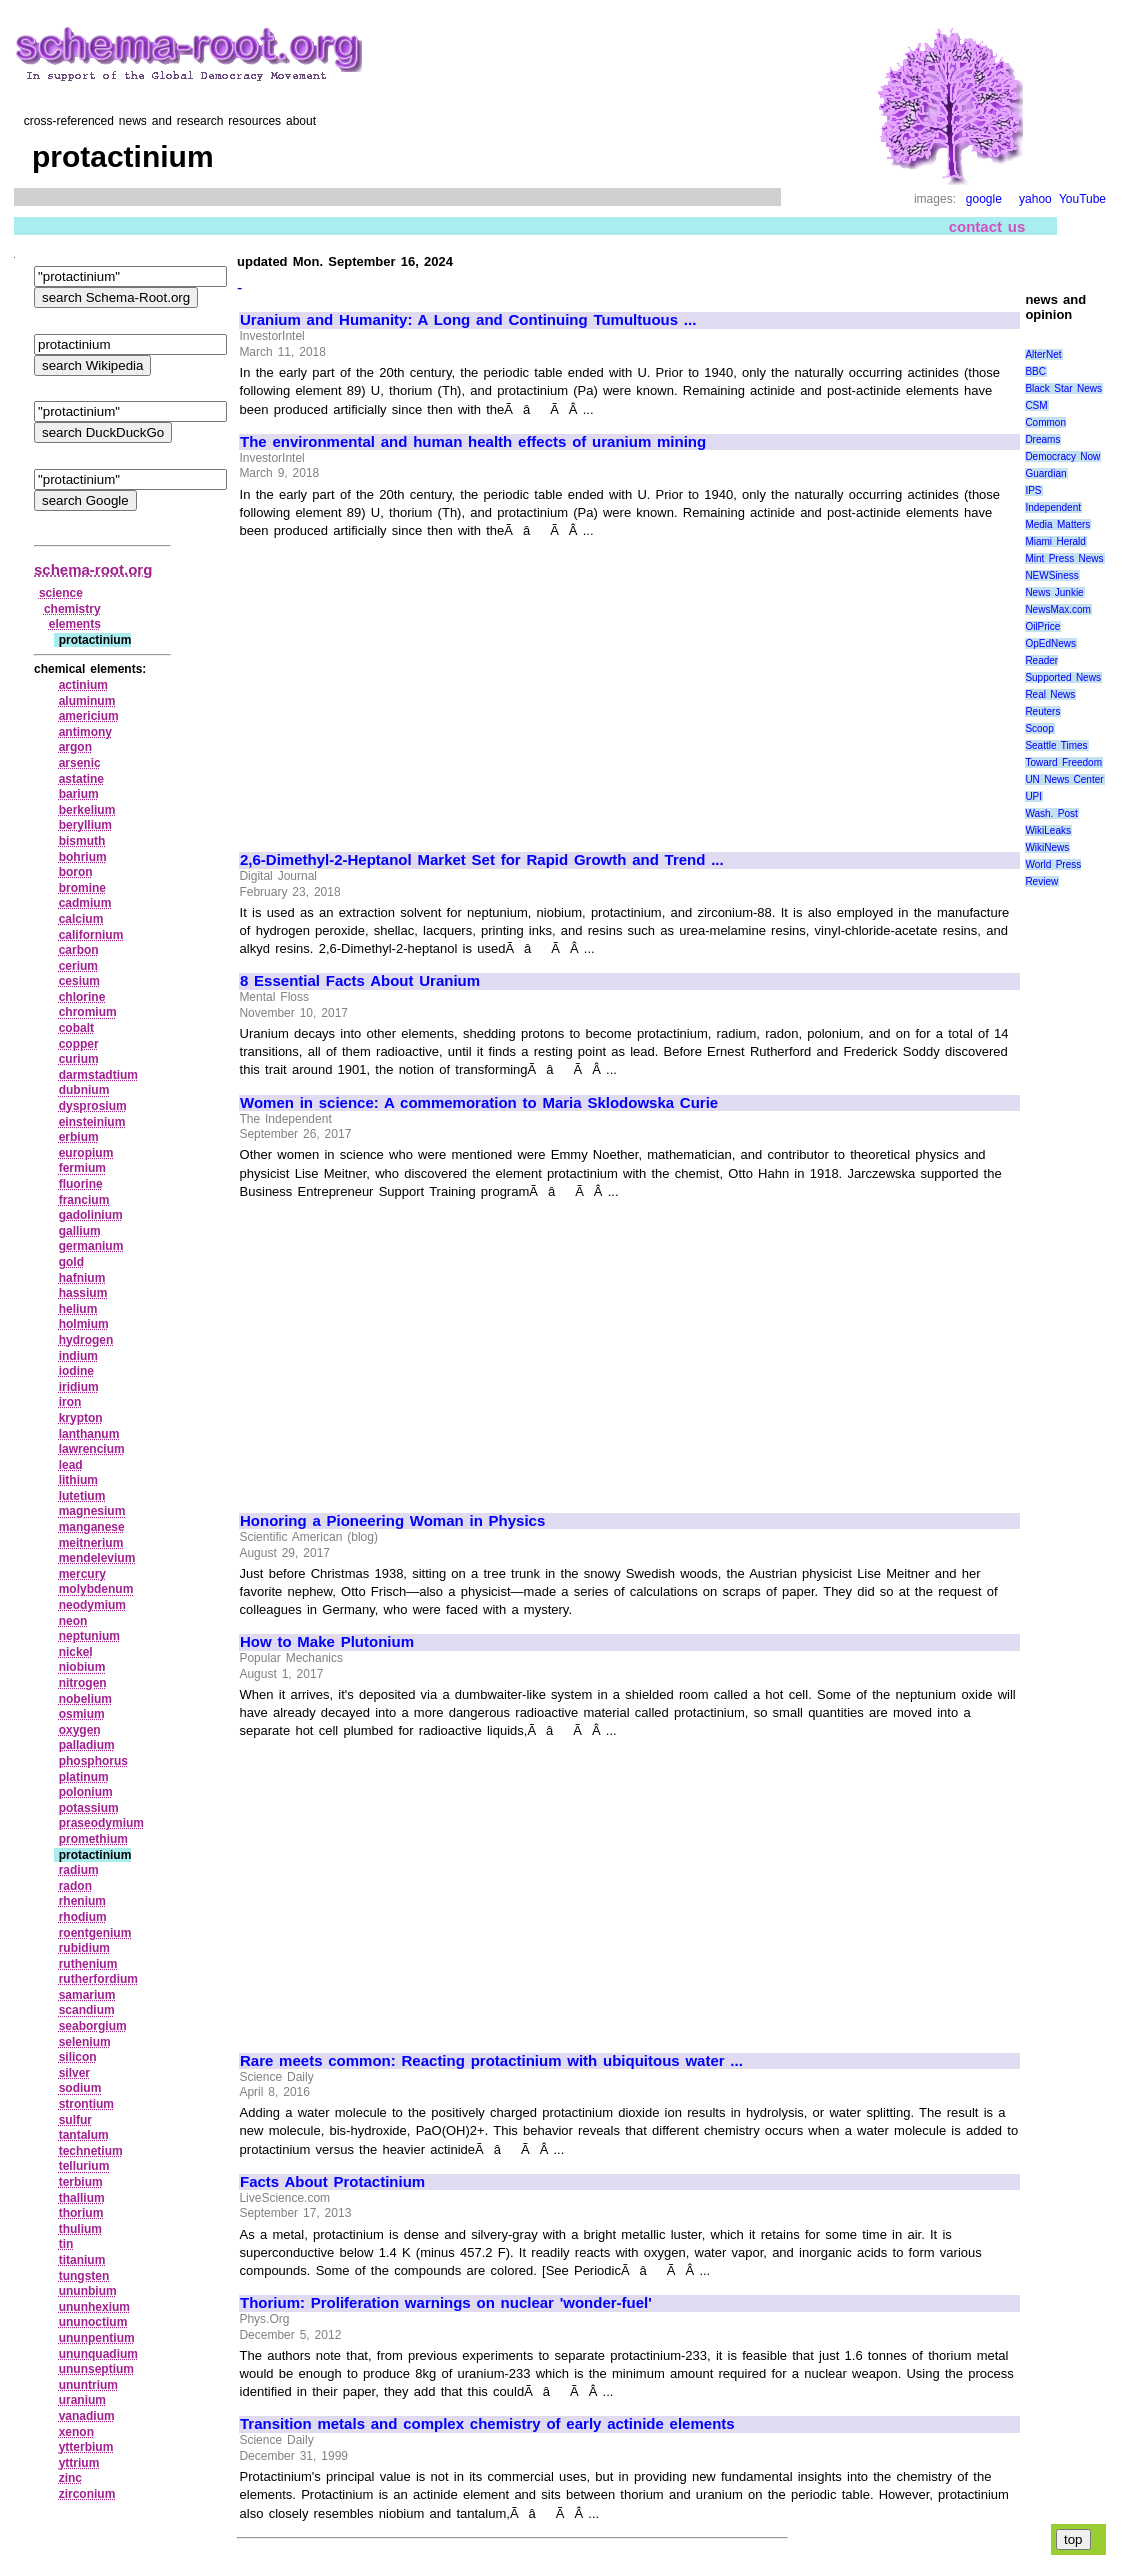 The image size is (1126, 2575). Describe the element at coordinates (89, 1808) in the screenshot. I see `potassium` at that location.